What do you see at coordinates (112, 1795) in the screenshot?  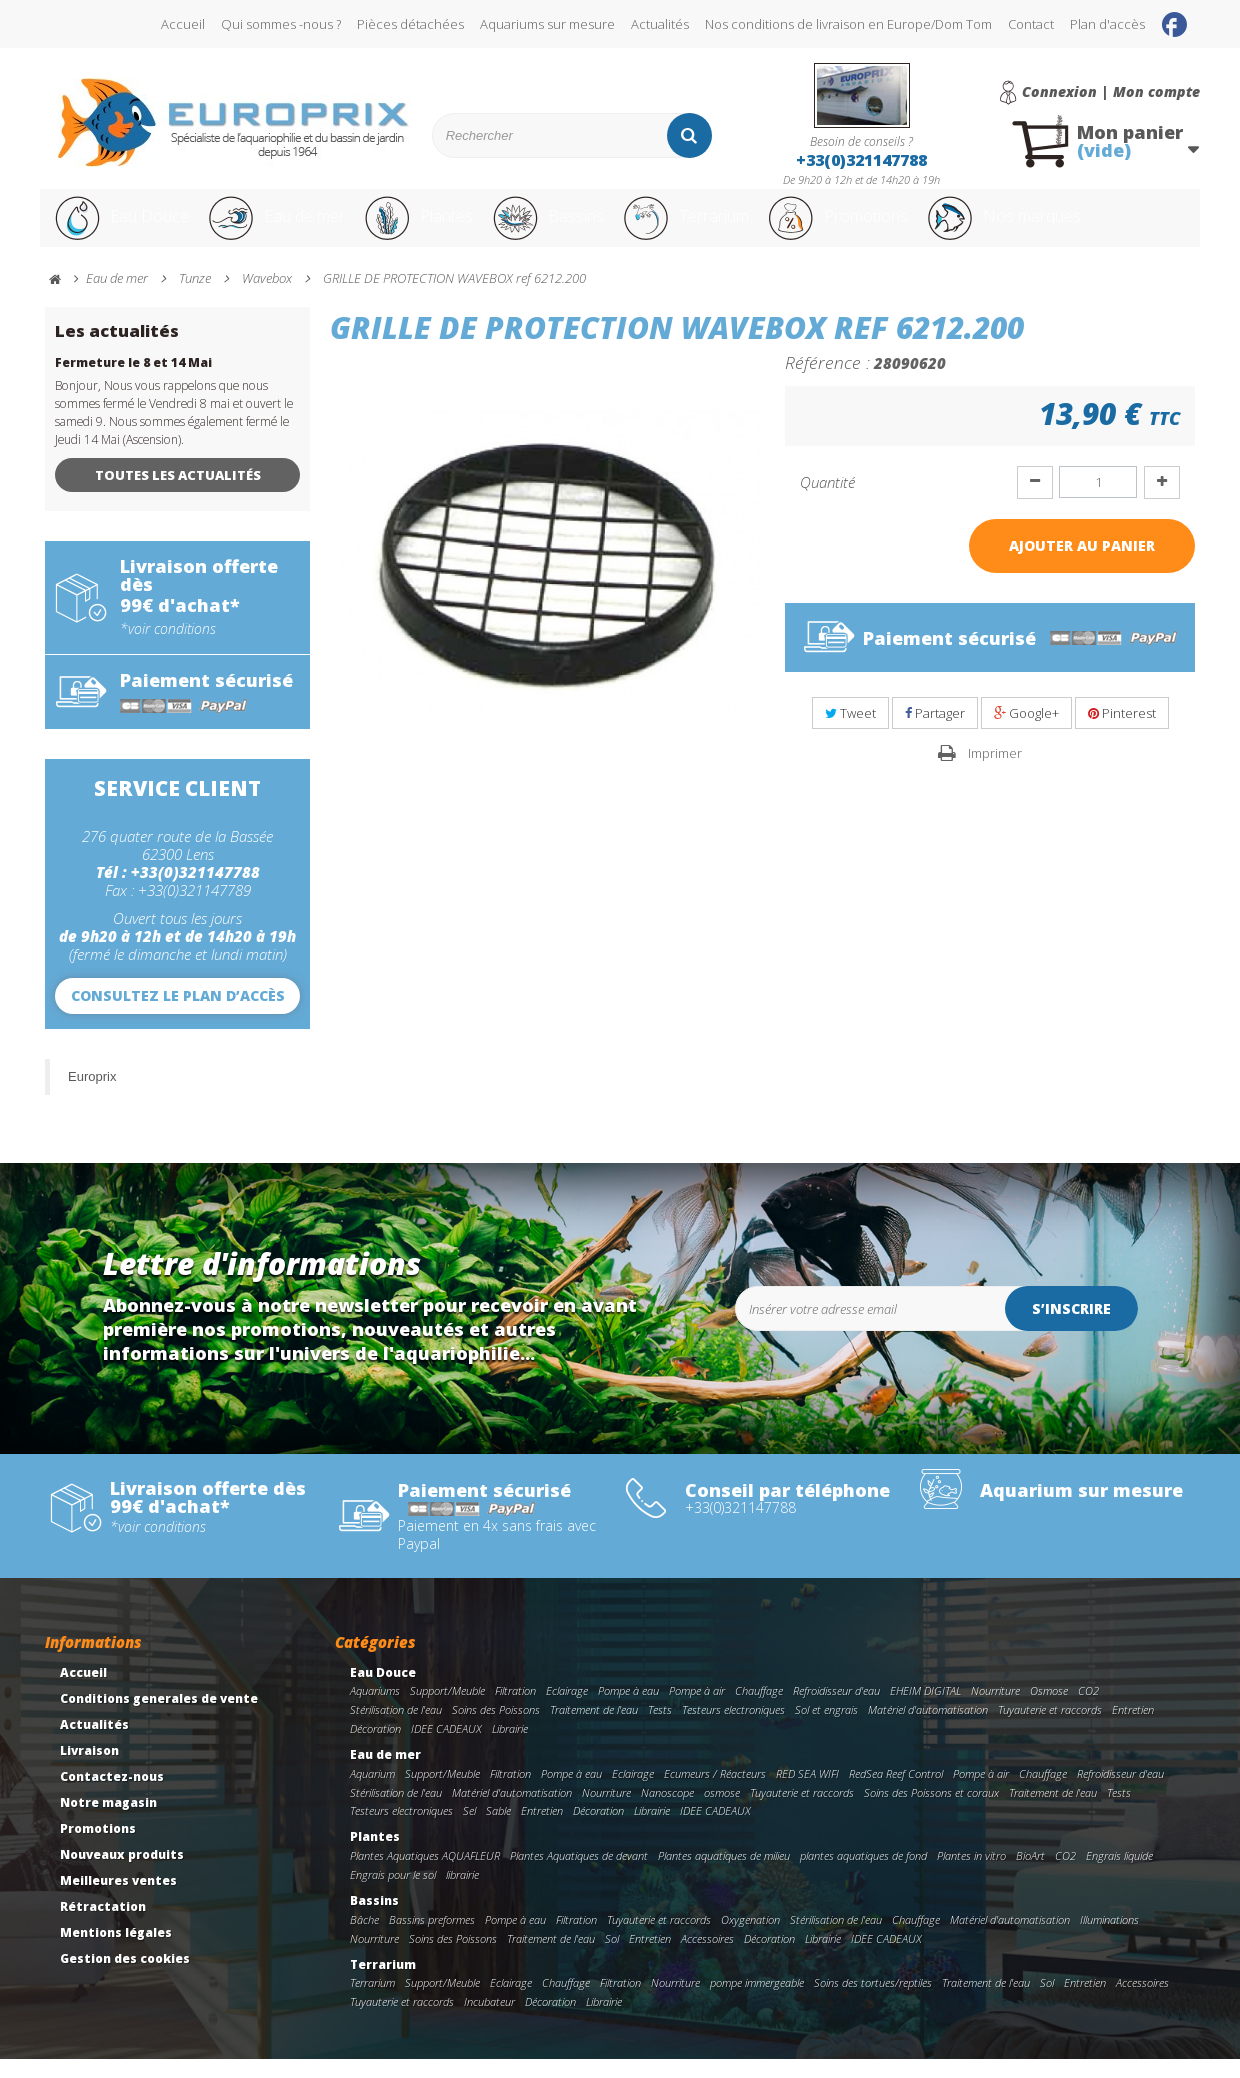 I see `Contactez-nous` at bounding box center [112, 1795].